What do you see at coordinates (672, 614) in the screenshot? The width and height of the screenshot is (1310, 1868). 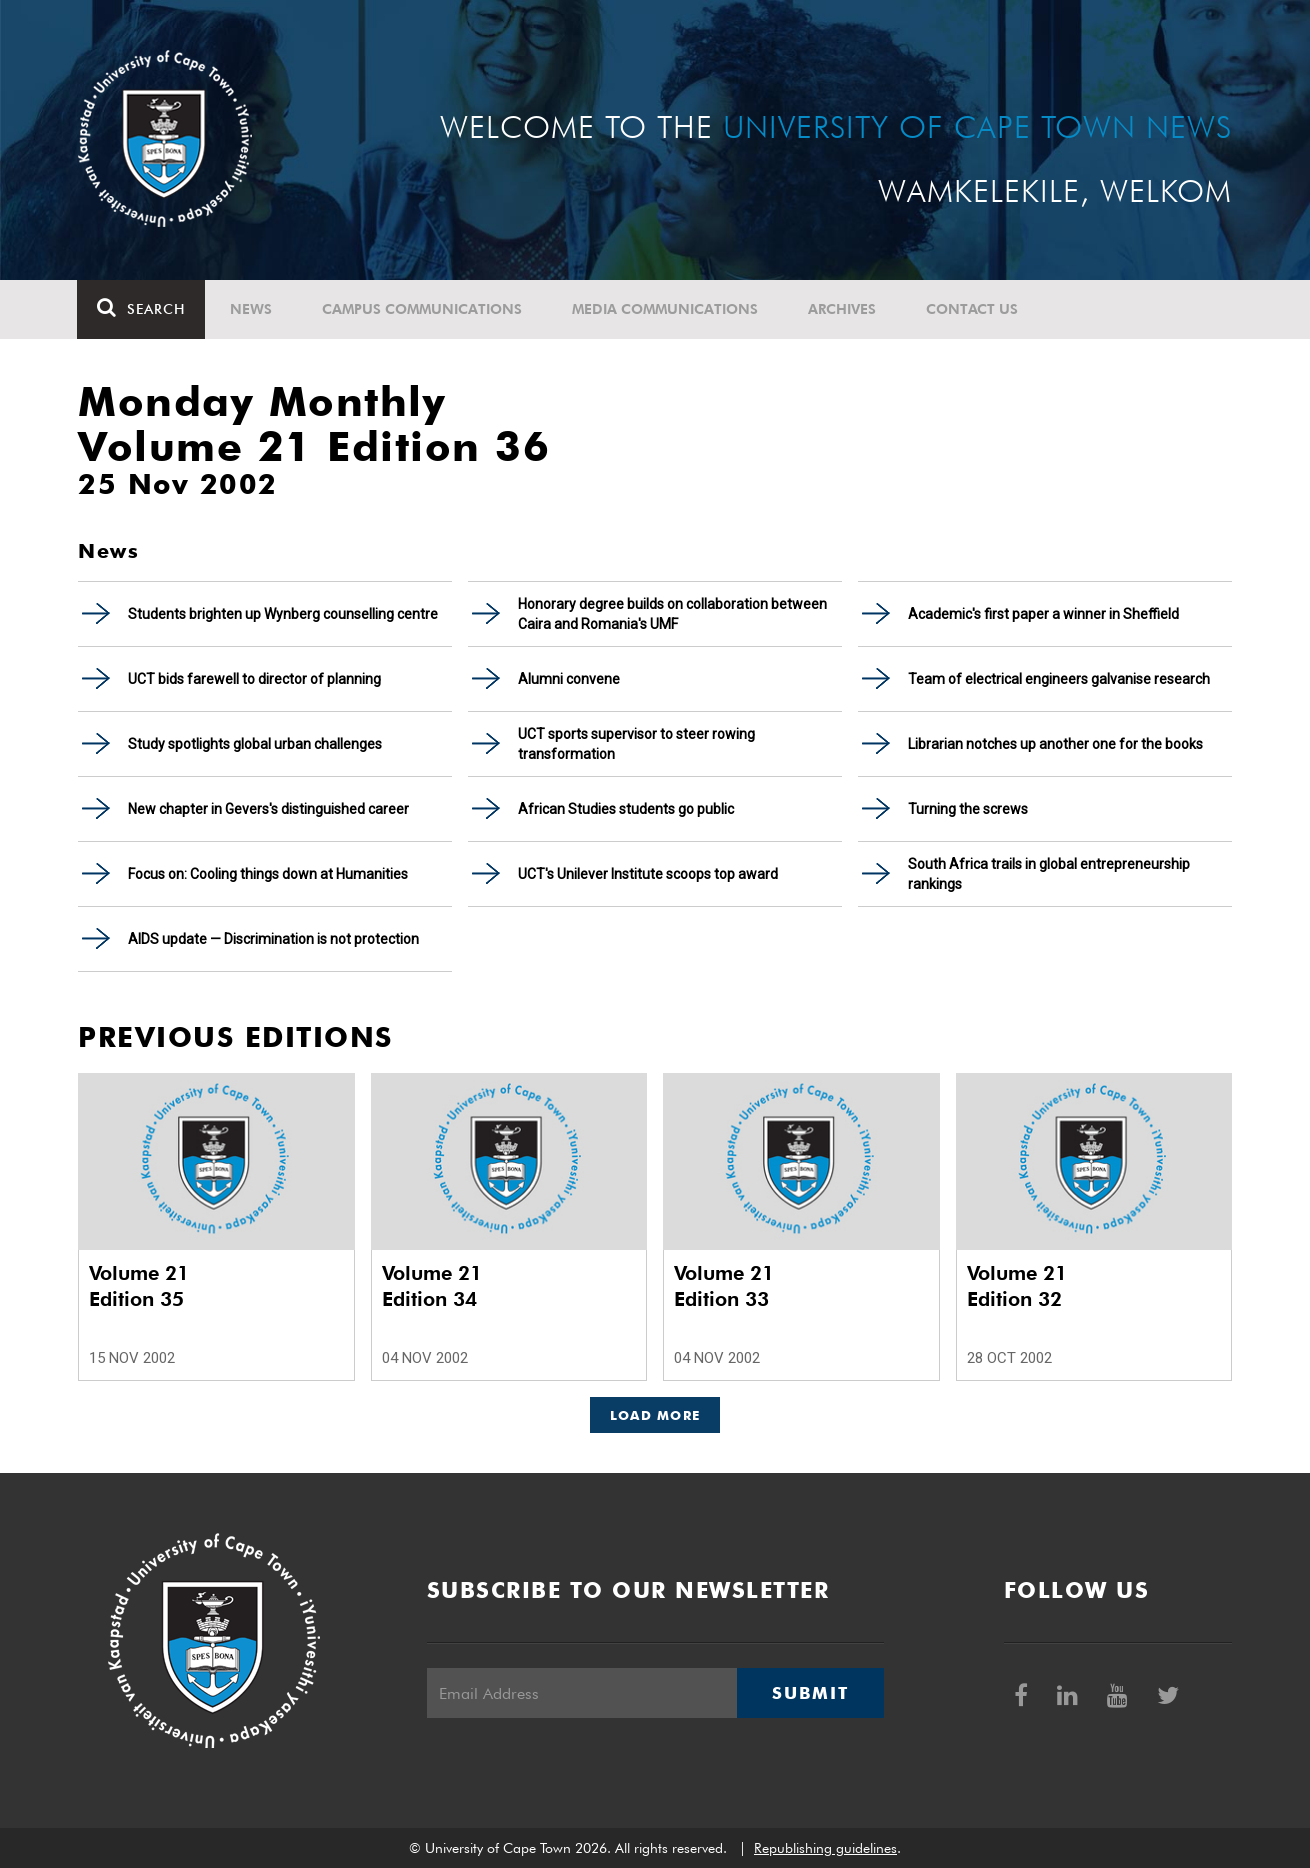 I see `Honorary degree builds on collaboration between Caira and Romania's UMF` at bounding box center [672, 614].